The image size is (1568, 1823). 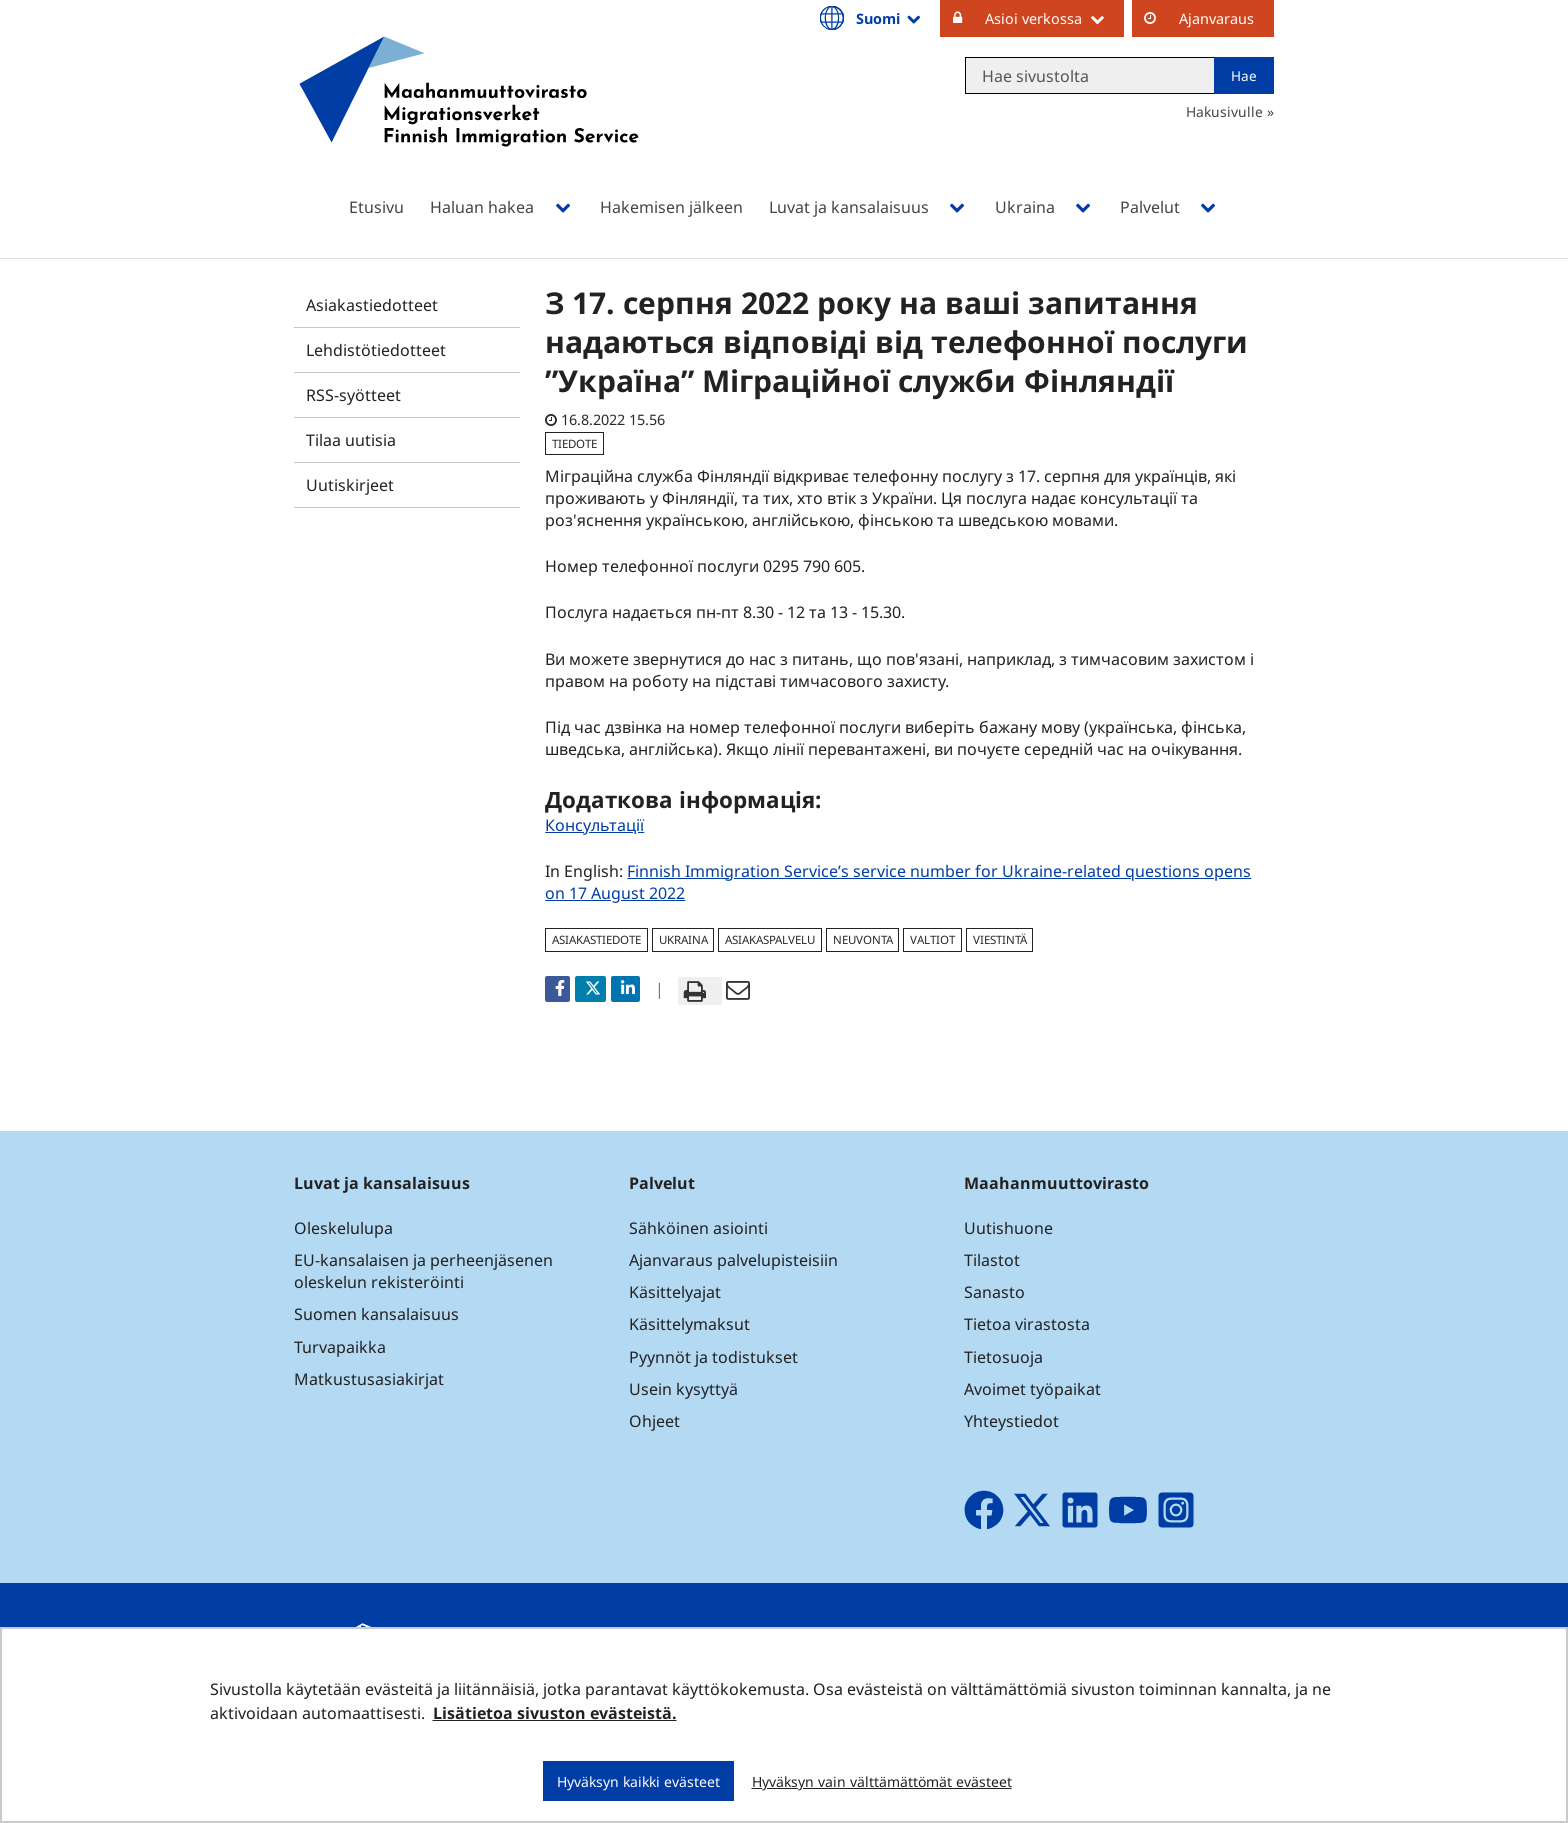 I want to click on Ajanvaraus, so click(x=1216, y=18).